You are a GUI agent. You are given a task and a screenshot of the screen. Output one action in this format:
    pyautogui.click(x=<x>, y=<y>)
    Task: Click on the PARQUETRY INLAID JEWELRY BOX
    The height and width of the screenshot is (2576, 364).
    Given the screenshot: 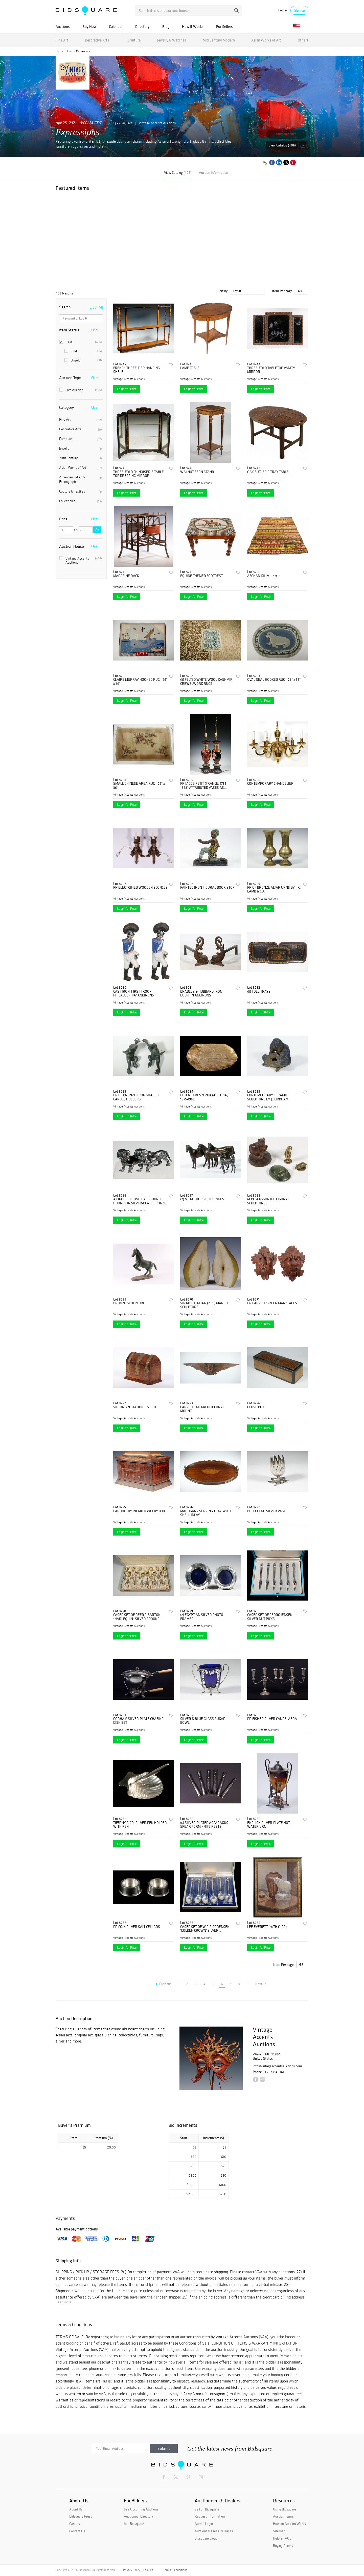 What is the action you would take?
    pyautogui.click(x=139, y=1511)
    